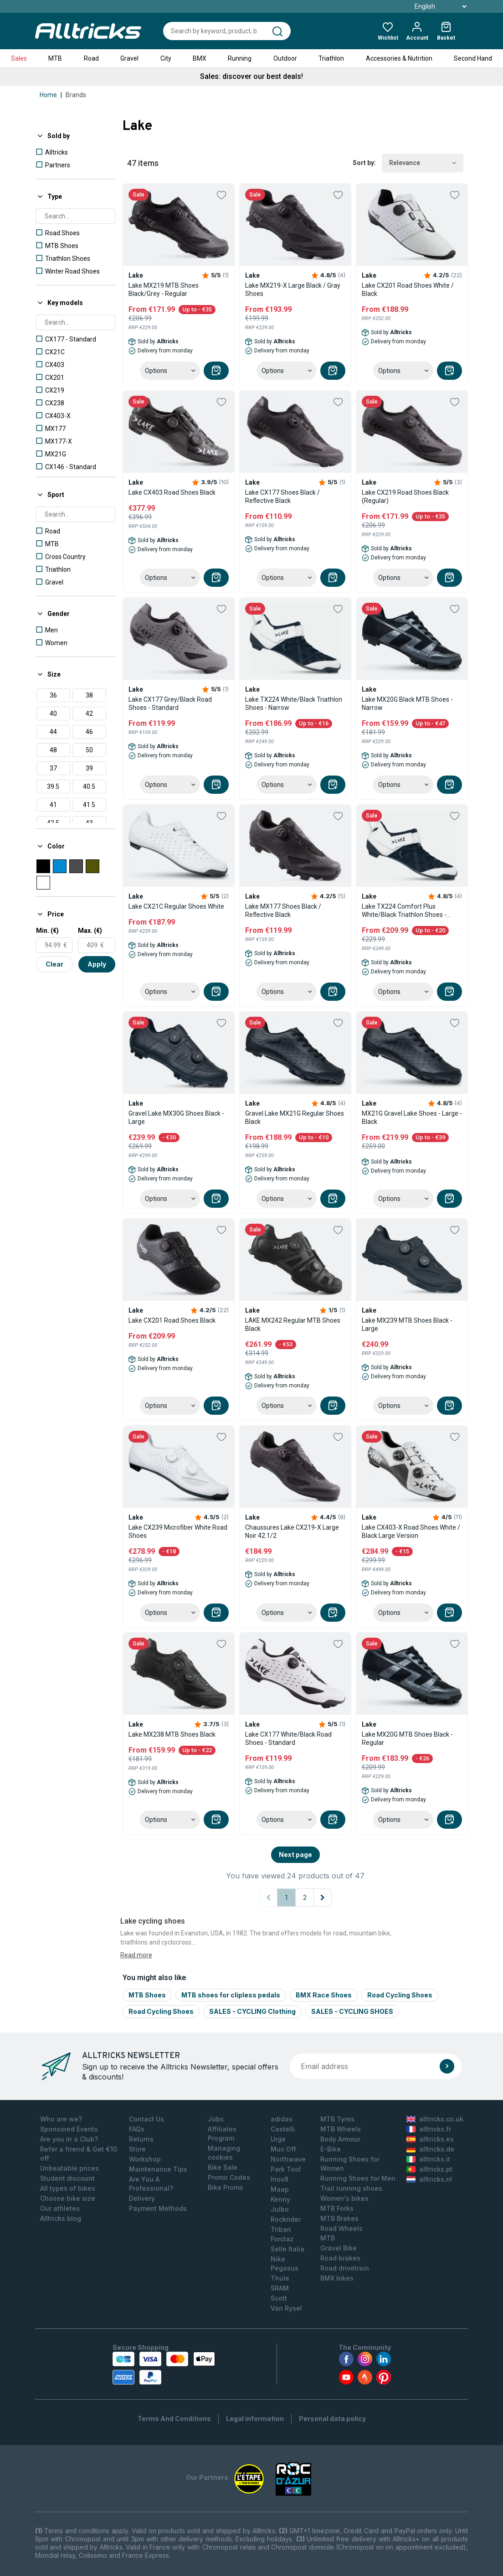  What do you see at coordinates (158, 2169) in the screenshot?
I see `Maintenance Tips` at bounding box center [158, 2169].